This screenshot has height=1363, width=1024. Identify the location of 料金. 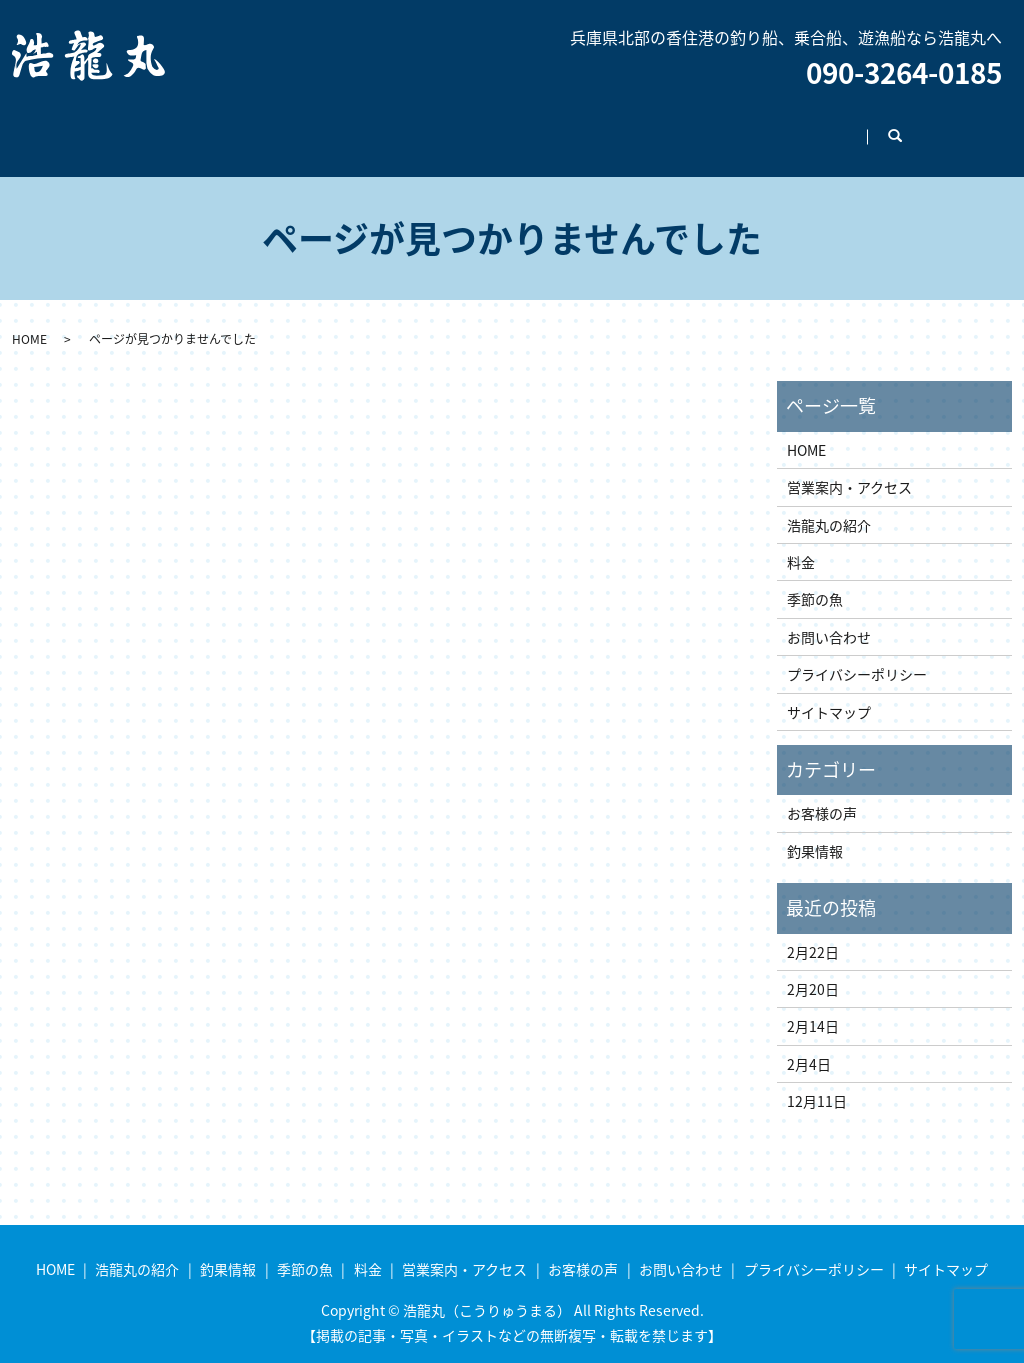
(483, 126).